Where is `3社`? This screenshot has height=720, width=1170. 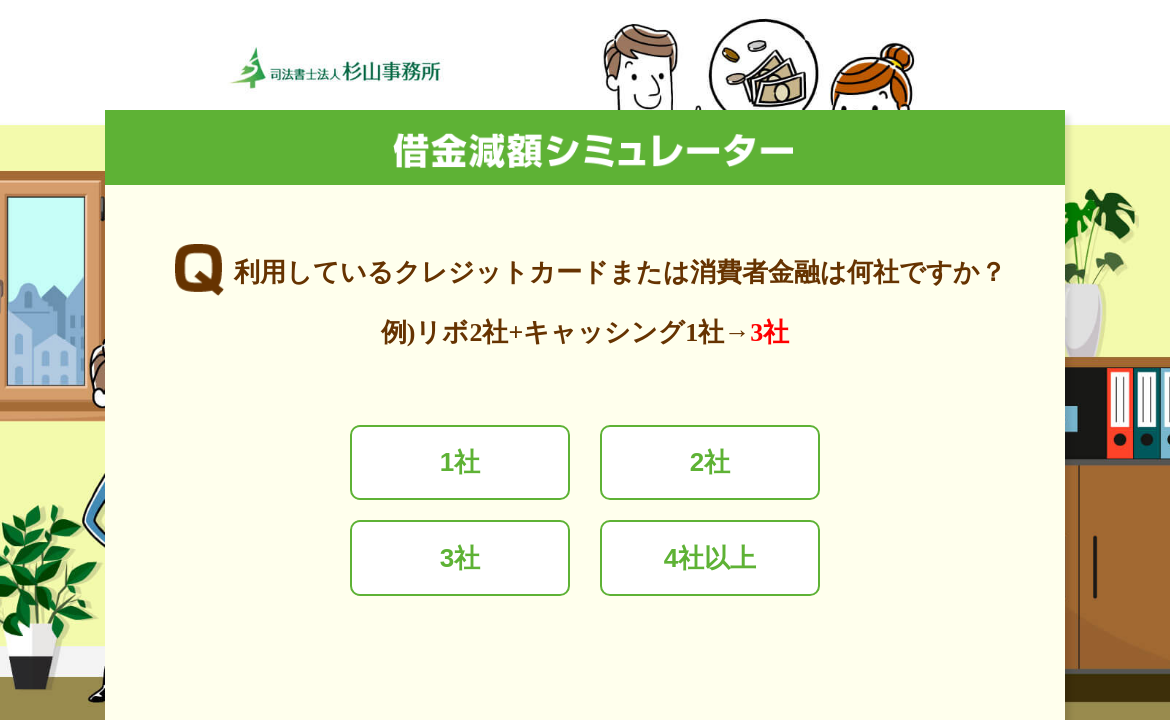 3社 is located at coordinates (460, 558).